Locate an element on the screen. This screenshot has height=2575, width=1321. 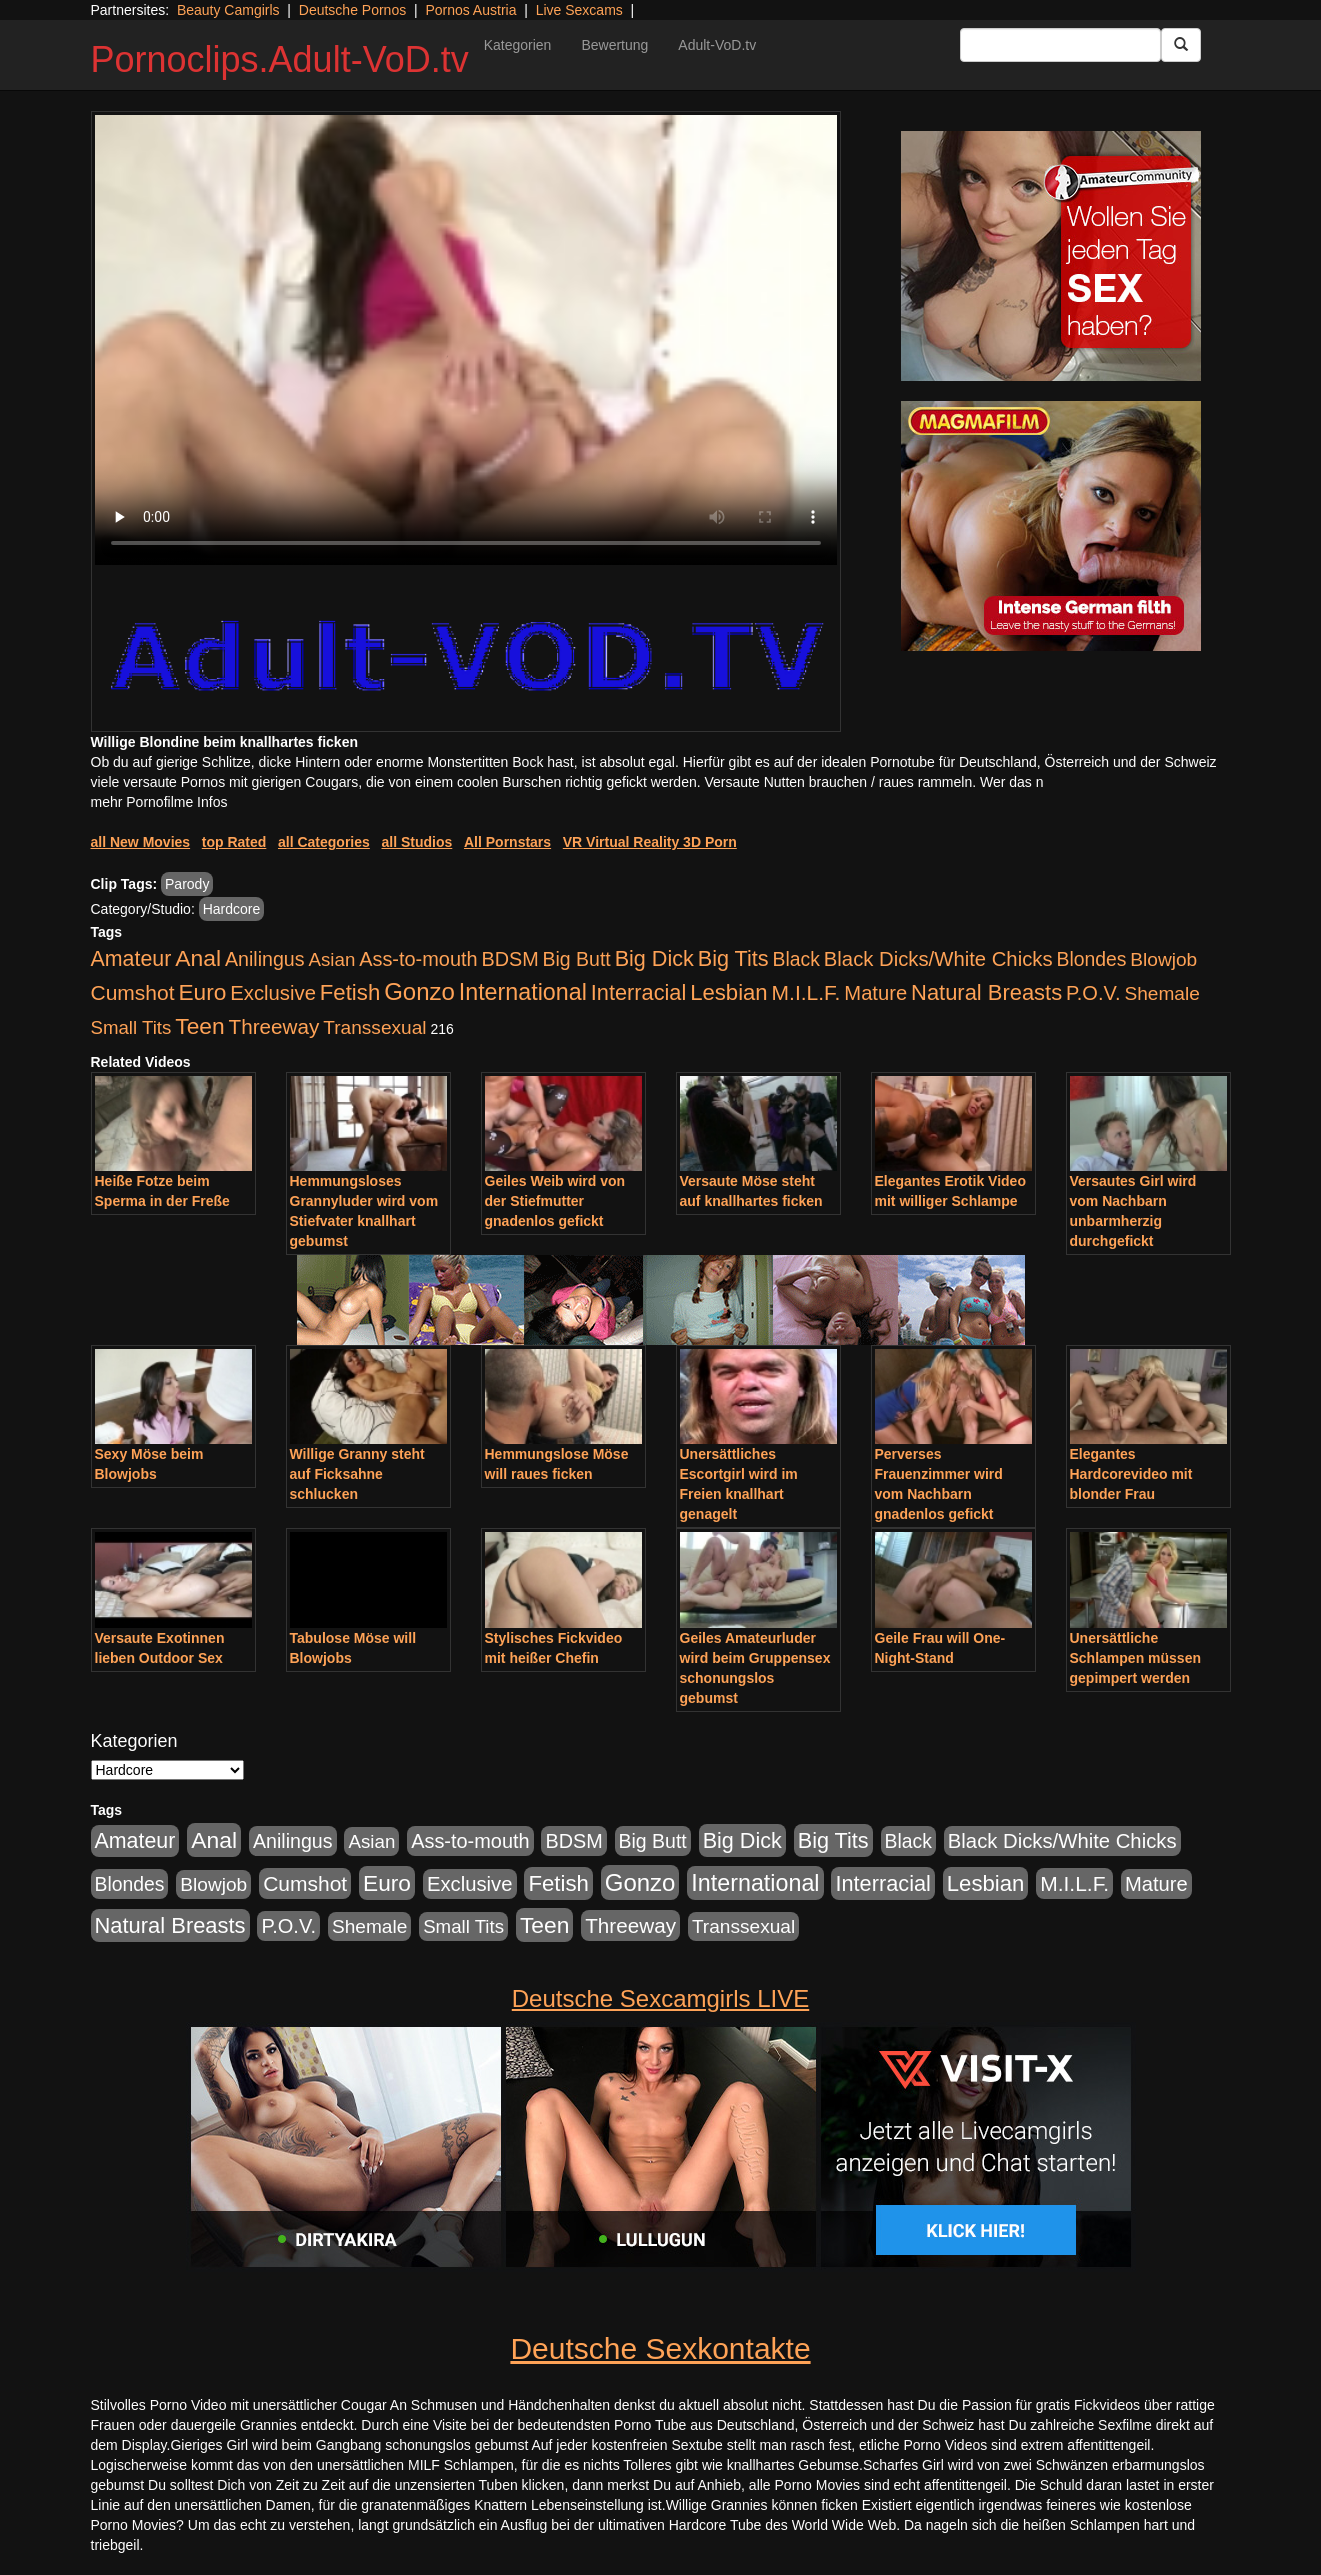
[Submit Button] is located at coordinates (1181, 45).